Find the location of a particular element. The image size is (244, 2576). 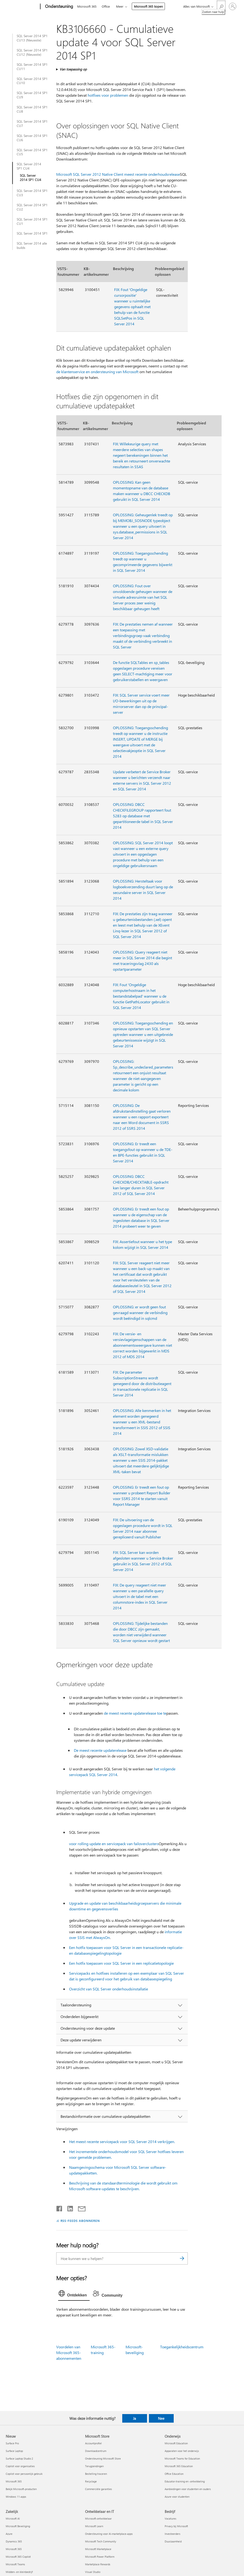

Educator-training en -ontwikkeling [Educator-training en -ontwikkeling Onderwijs] is located at coordinates (185, 2481).